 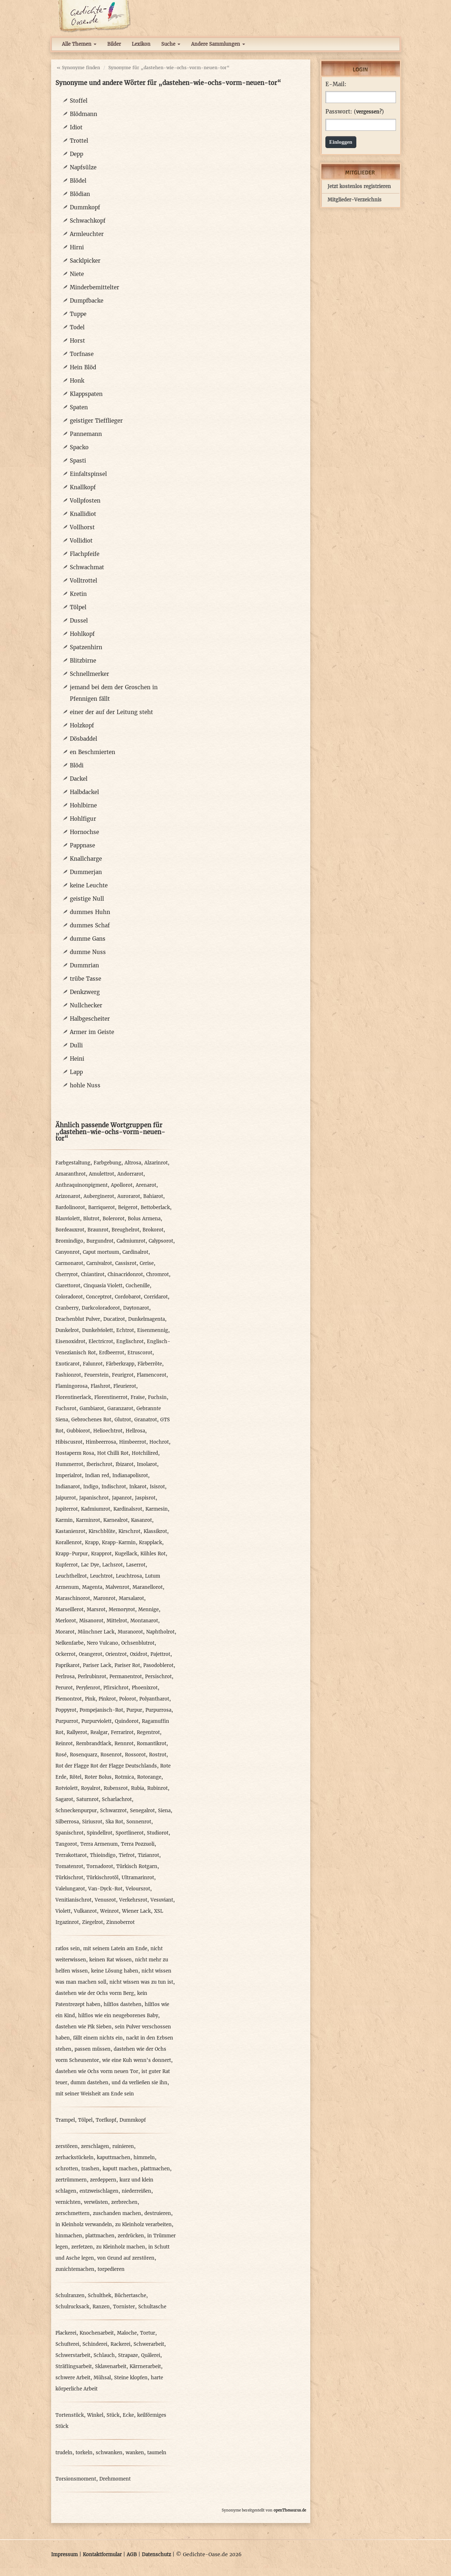 I want to click on Ziegelrot, so click(x=92, y=1922).